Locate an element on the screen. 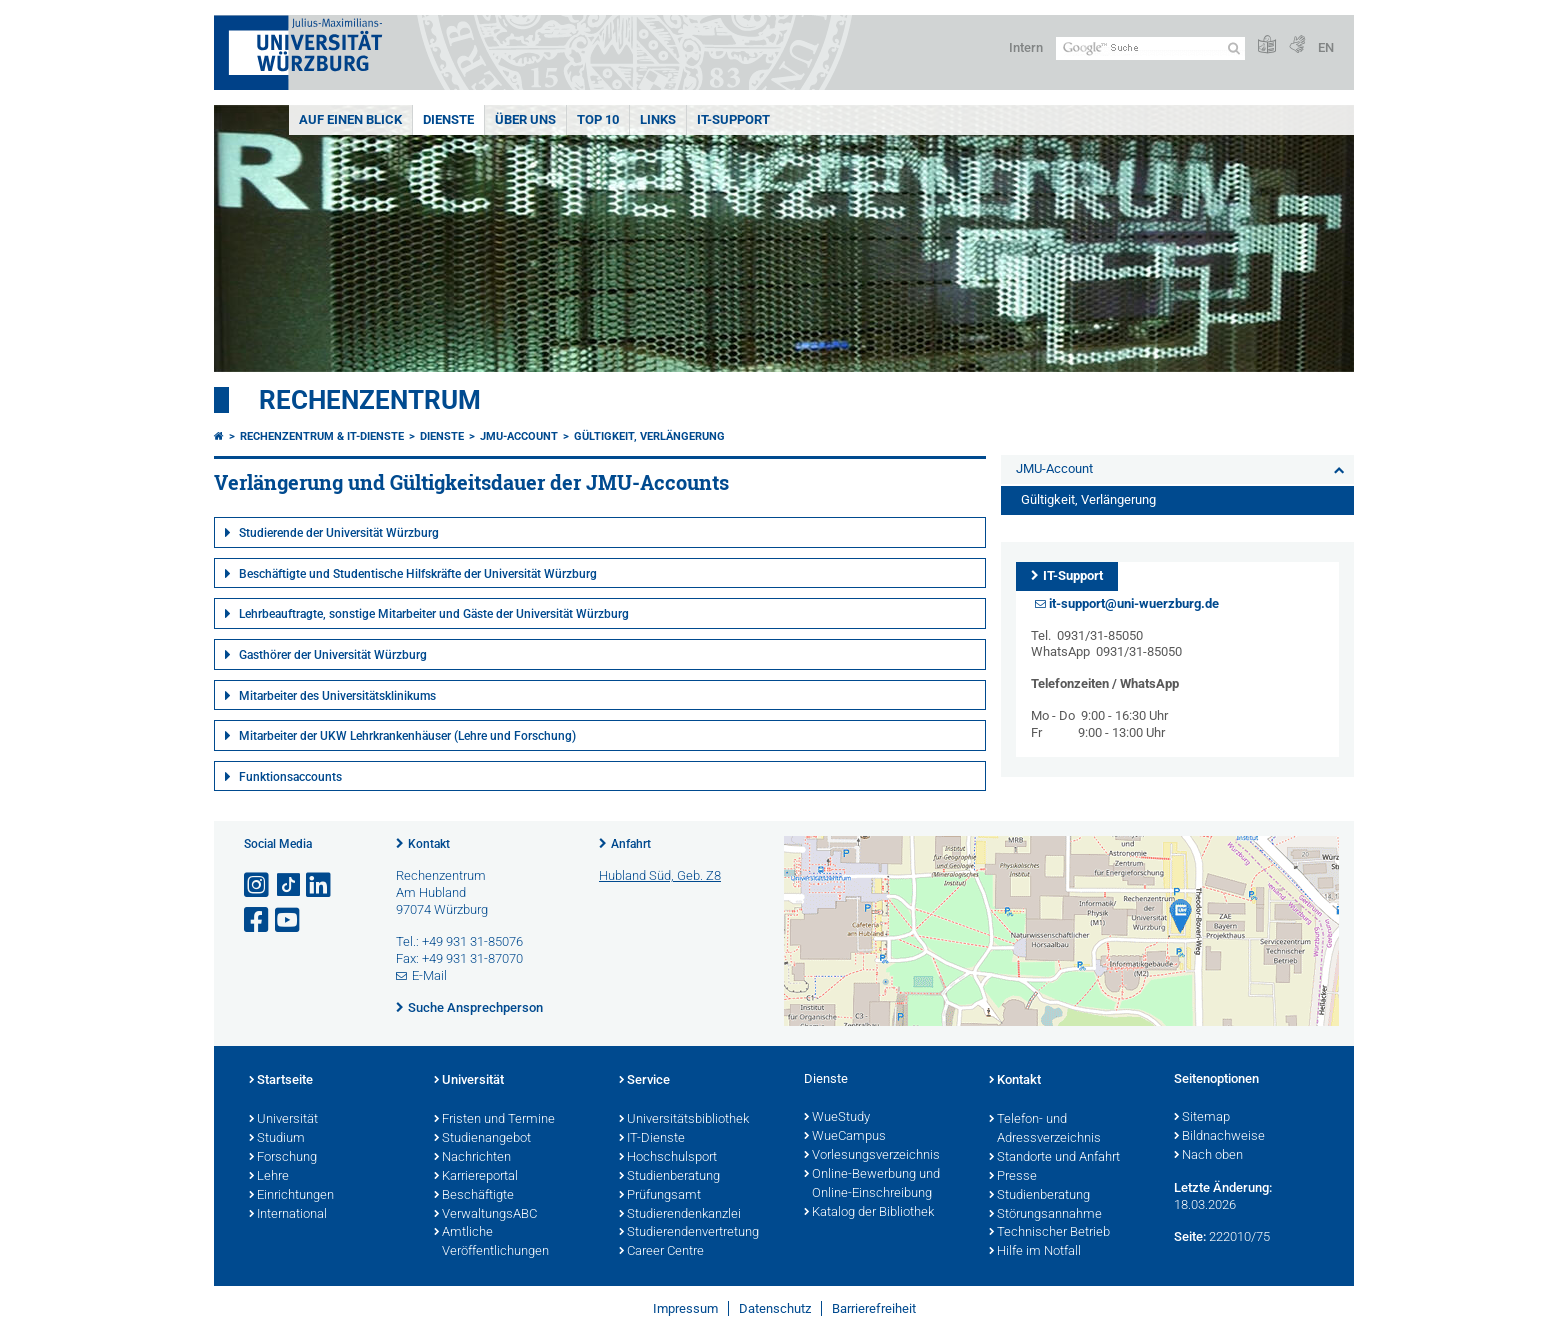 This screenshot has width=1568, height=1333. Mitarbeiter der UKW Lehrkrankenhäuser (Lehre und Forschung) is located at coordinates (407, 736).